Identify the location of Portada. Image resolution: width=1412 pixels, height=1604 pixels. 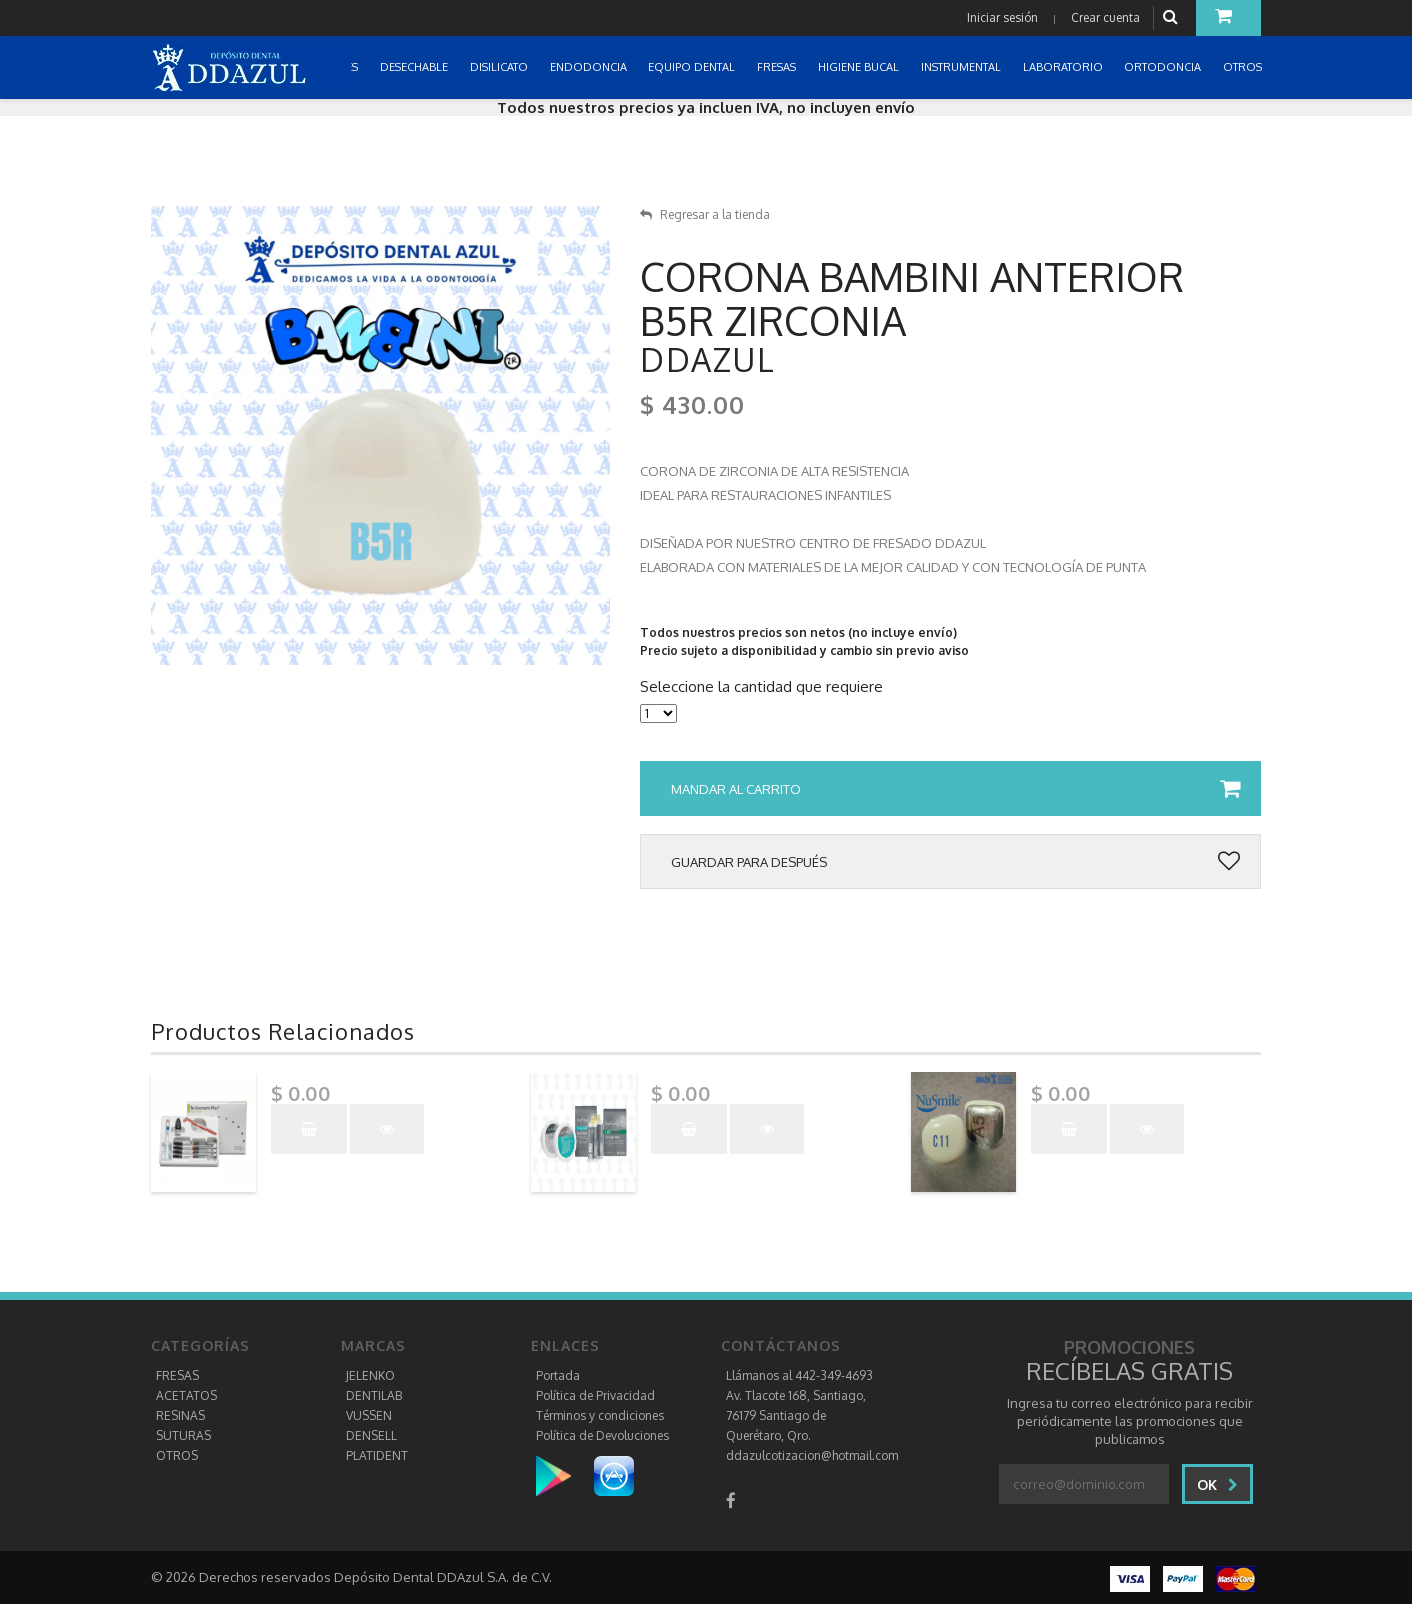
(558, 1375).